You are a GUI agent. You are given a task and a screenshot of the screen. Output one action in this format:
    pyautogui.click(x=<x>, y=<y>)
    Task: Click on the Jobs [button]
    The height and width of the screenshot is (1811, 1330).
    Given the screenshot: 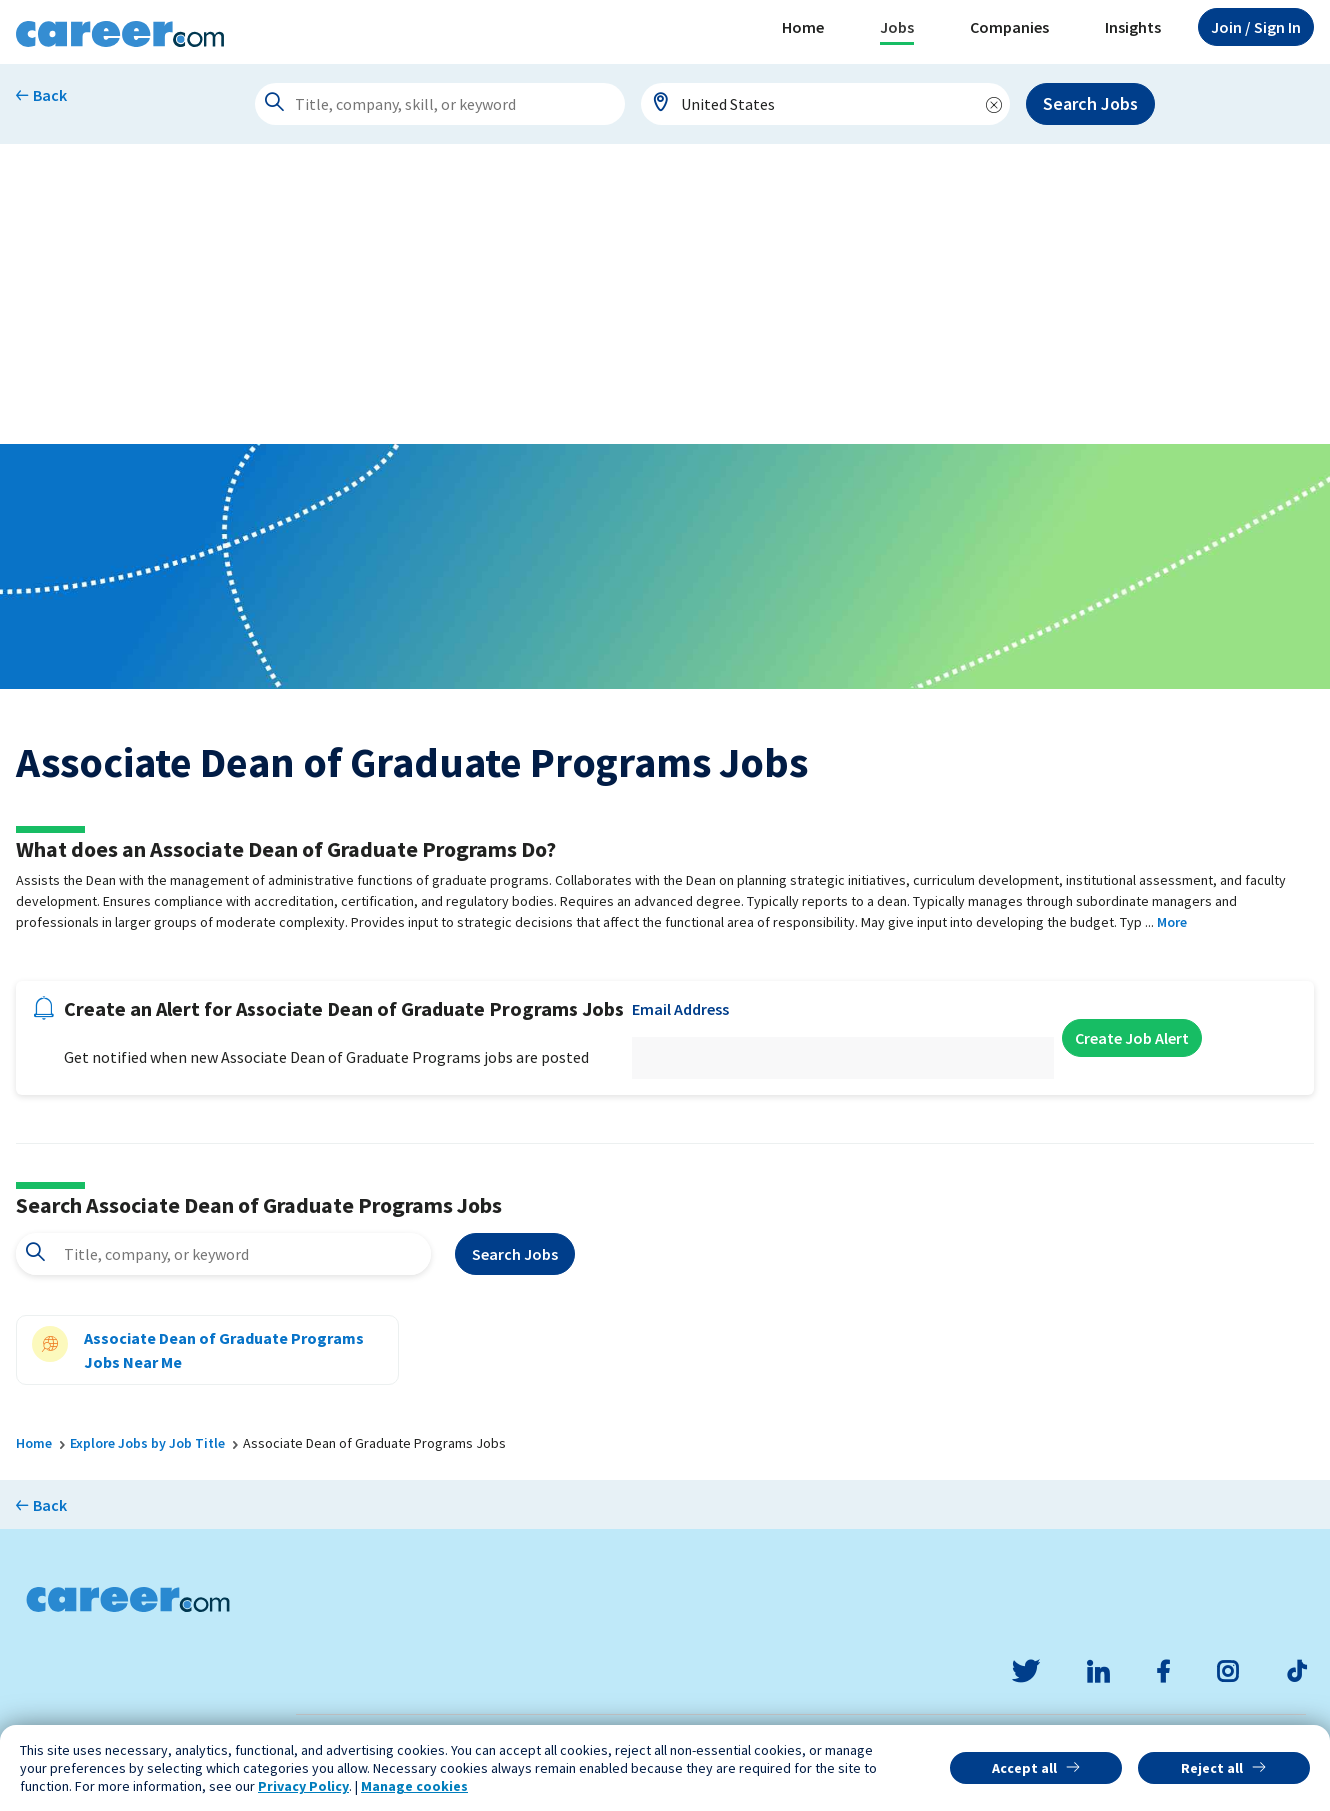 What is the action you would take?
    pyautogui.click(x=897, y=27)
    